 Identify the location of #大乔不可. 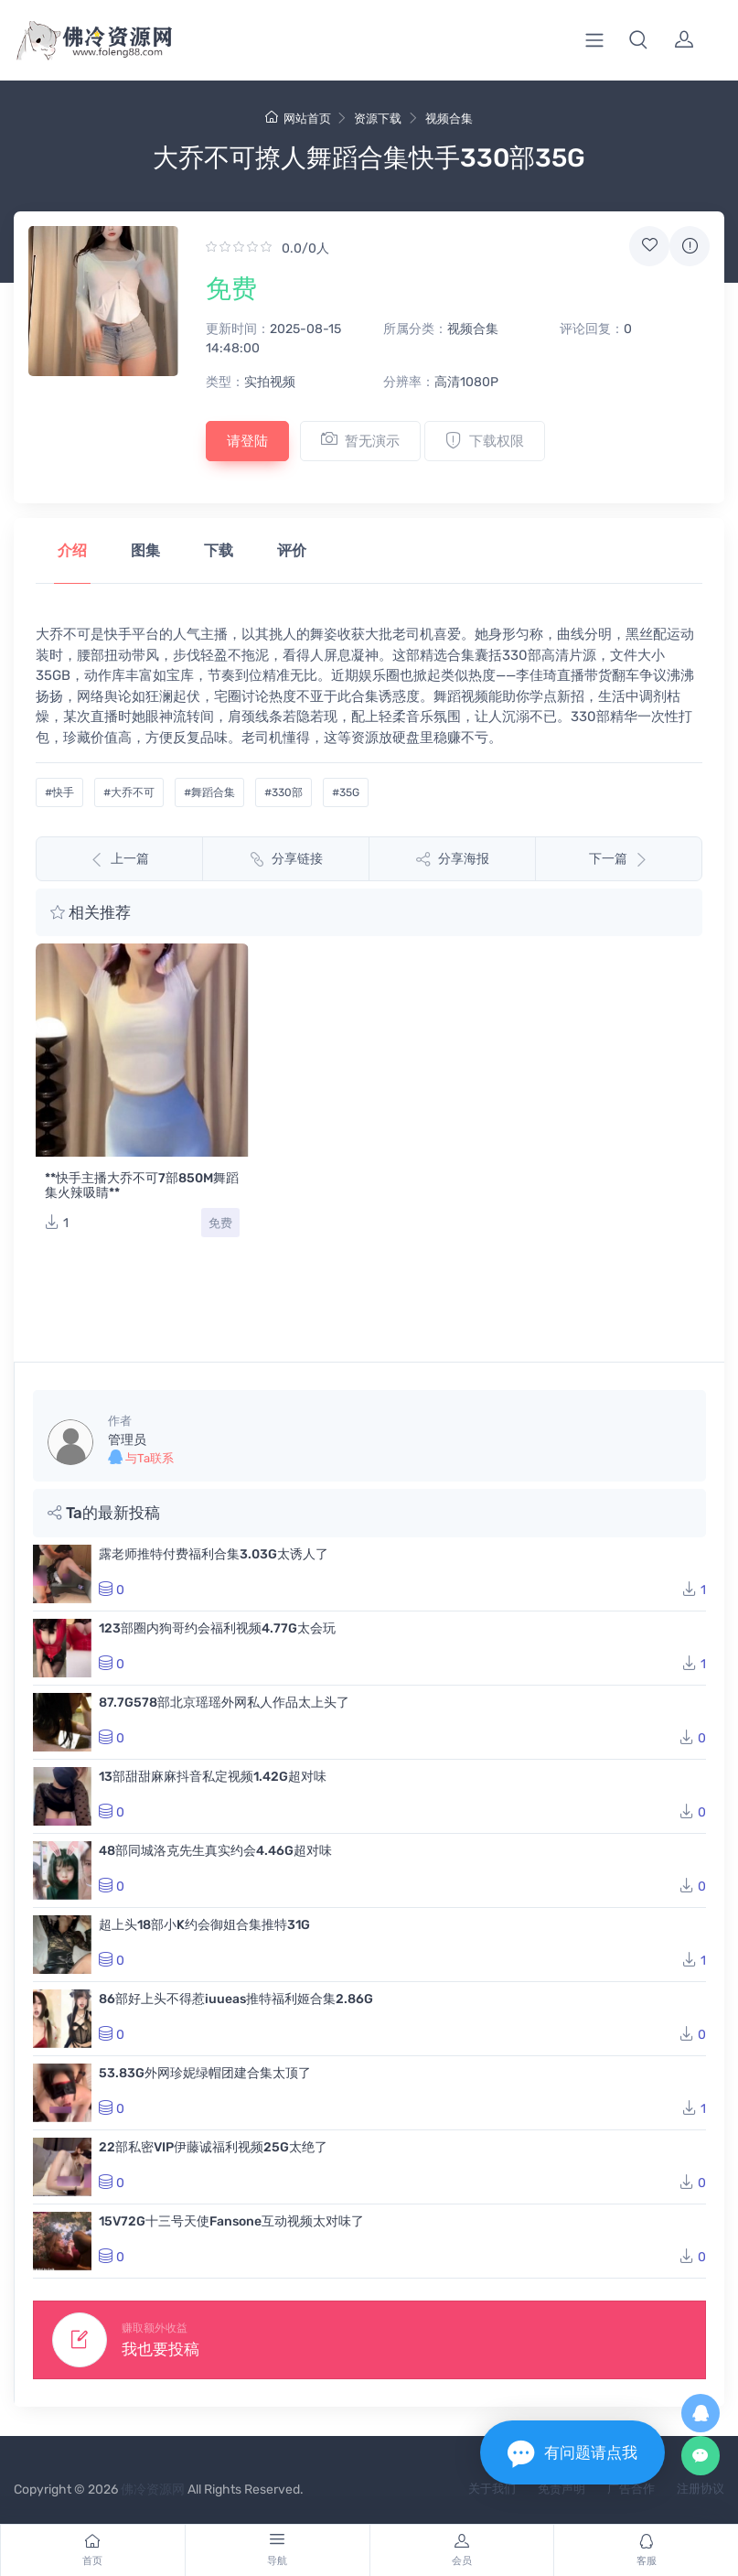
(129, 792).